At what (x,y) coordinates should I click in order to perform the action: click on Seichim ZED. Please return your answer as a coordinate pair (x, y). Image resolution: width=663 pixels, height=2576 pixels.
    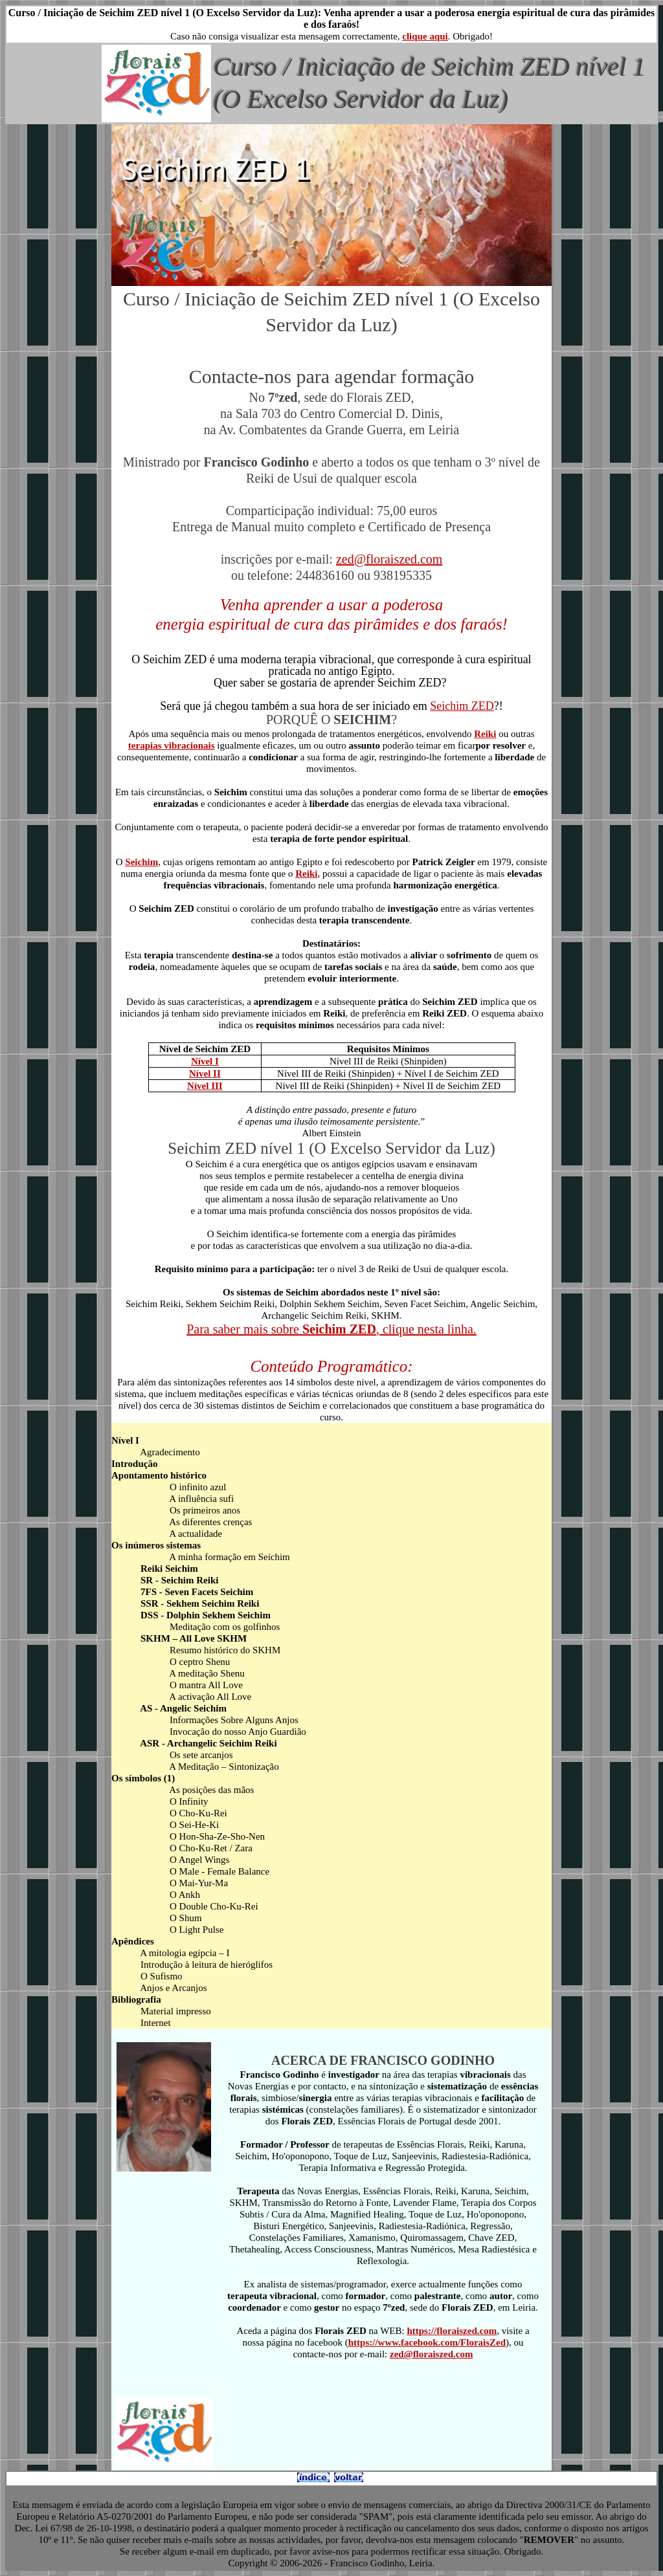
    Looking at the image, I should click on (461, 705).